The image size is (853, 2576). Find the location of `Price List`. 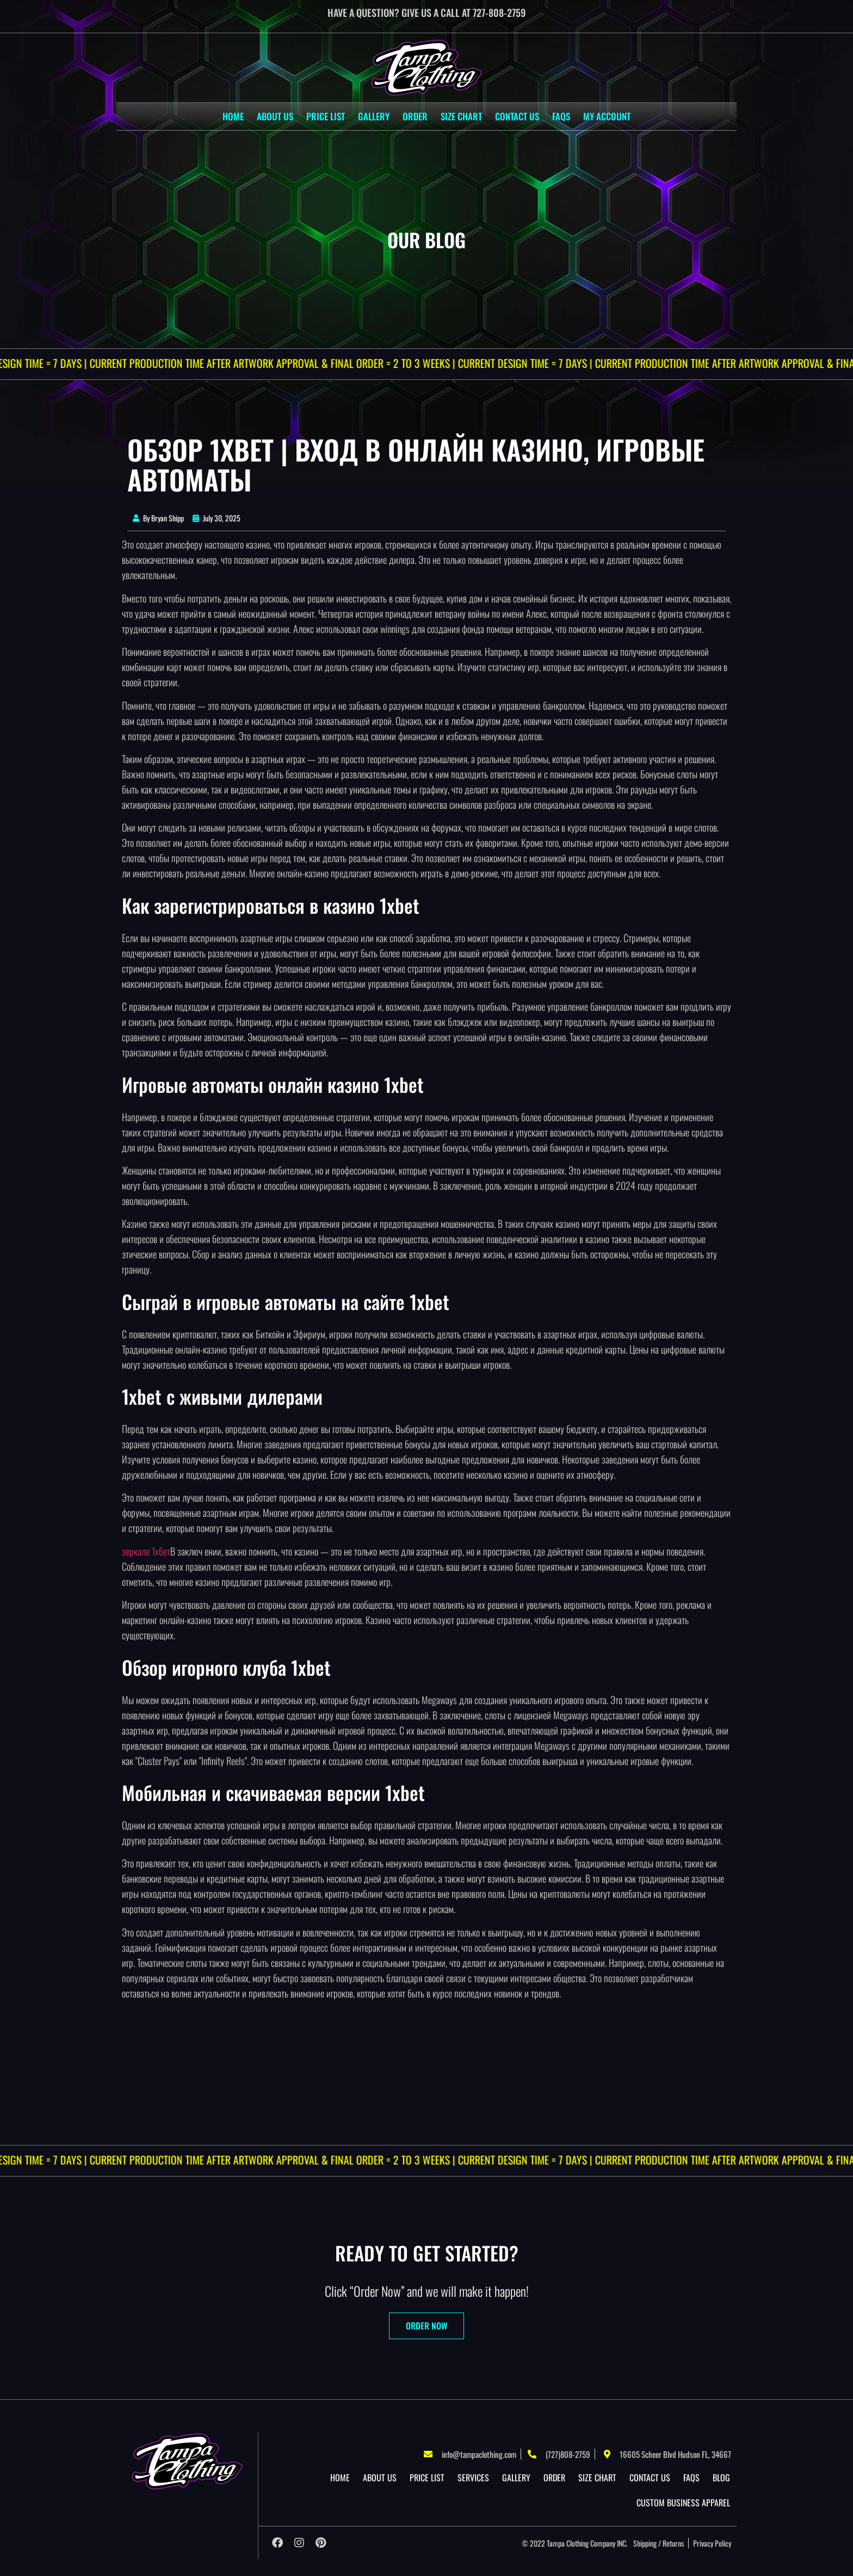

Price List is located at coordinates (325, 116).